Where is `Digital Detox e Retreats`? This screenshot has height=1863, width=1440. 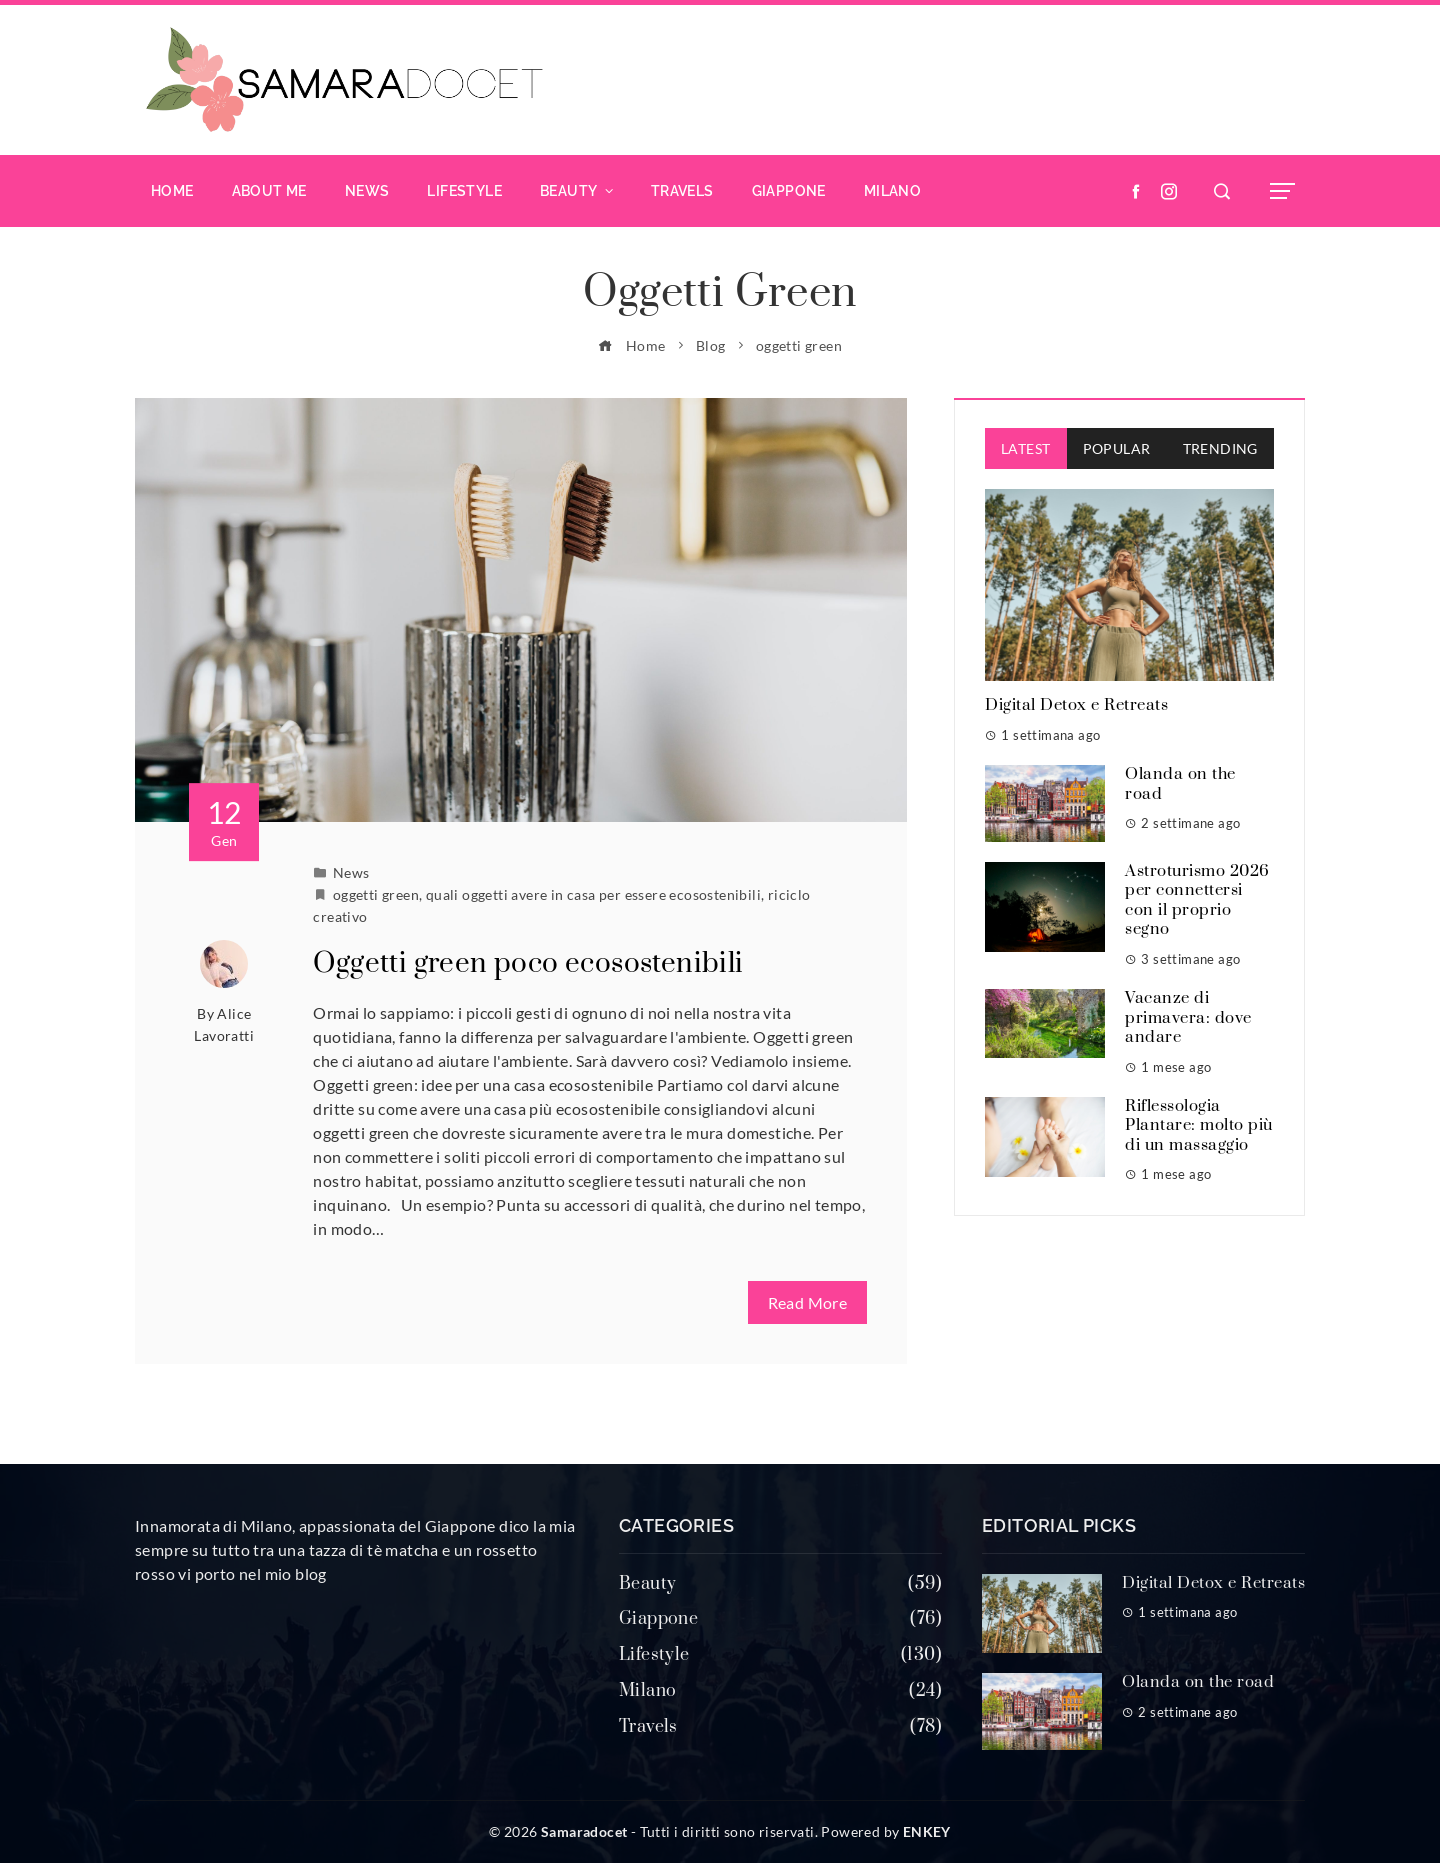 Digital Detox e Retreats is located at coordinates (1076, 705).